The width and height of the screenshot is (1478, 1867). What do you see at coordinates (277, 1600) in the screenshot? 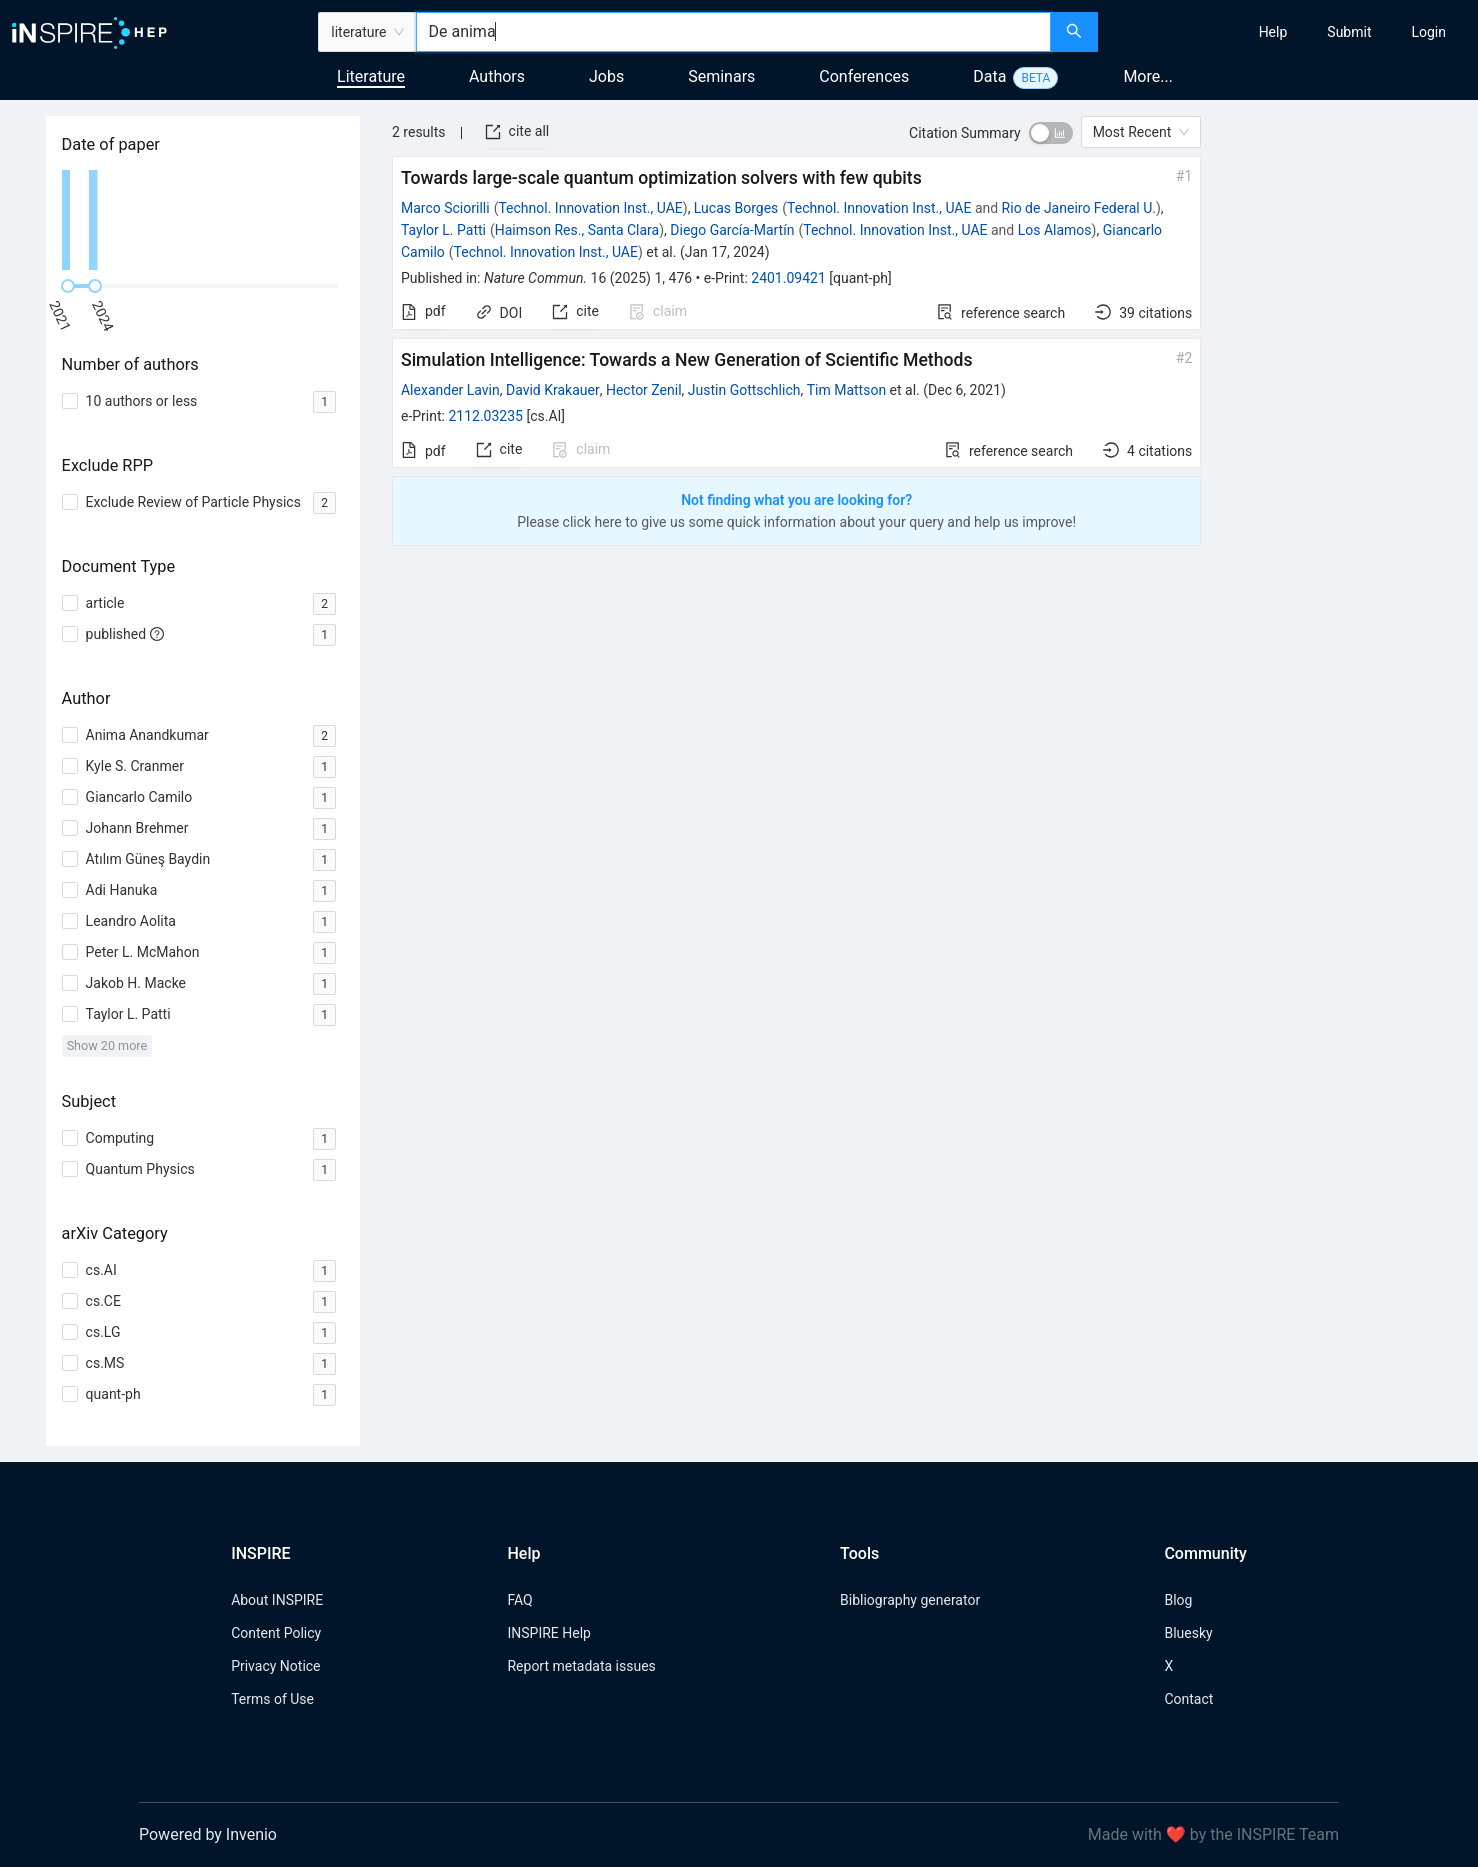
I see `About INSPIRE` at bounding box center [277, 1600].